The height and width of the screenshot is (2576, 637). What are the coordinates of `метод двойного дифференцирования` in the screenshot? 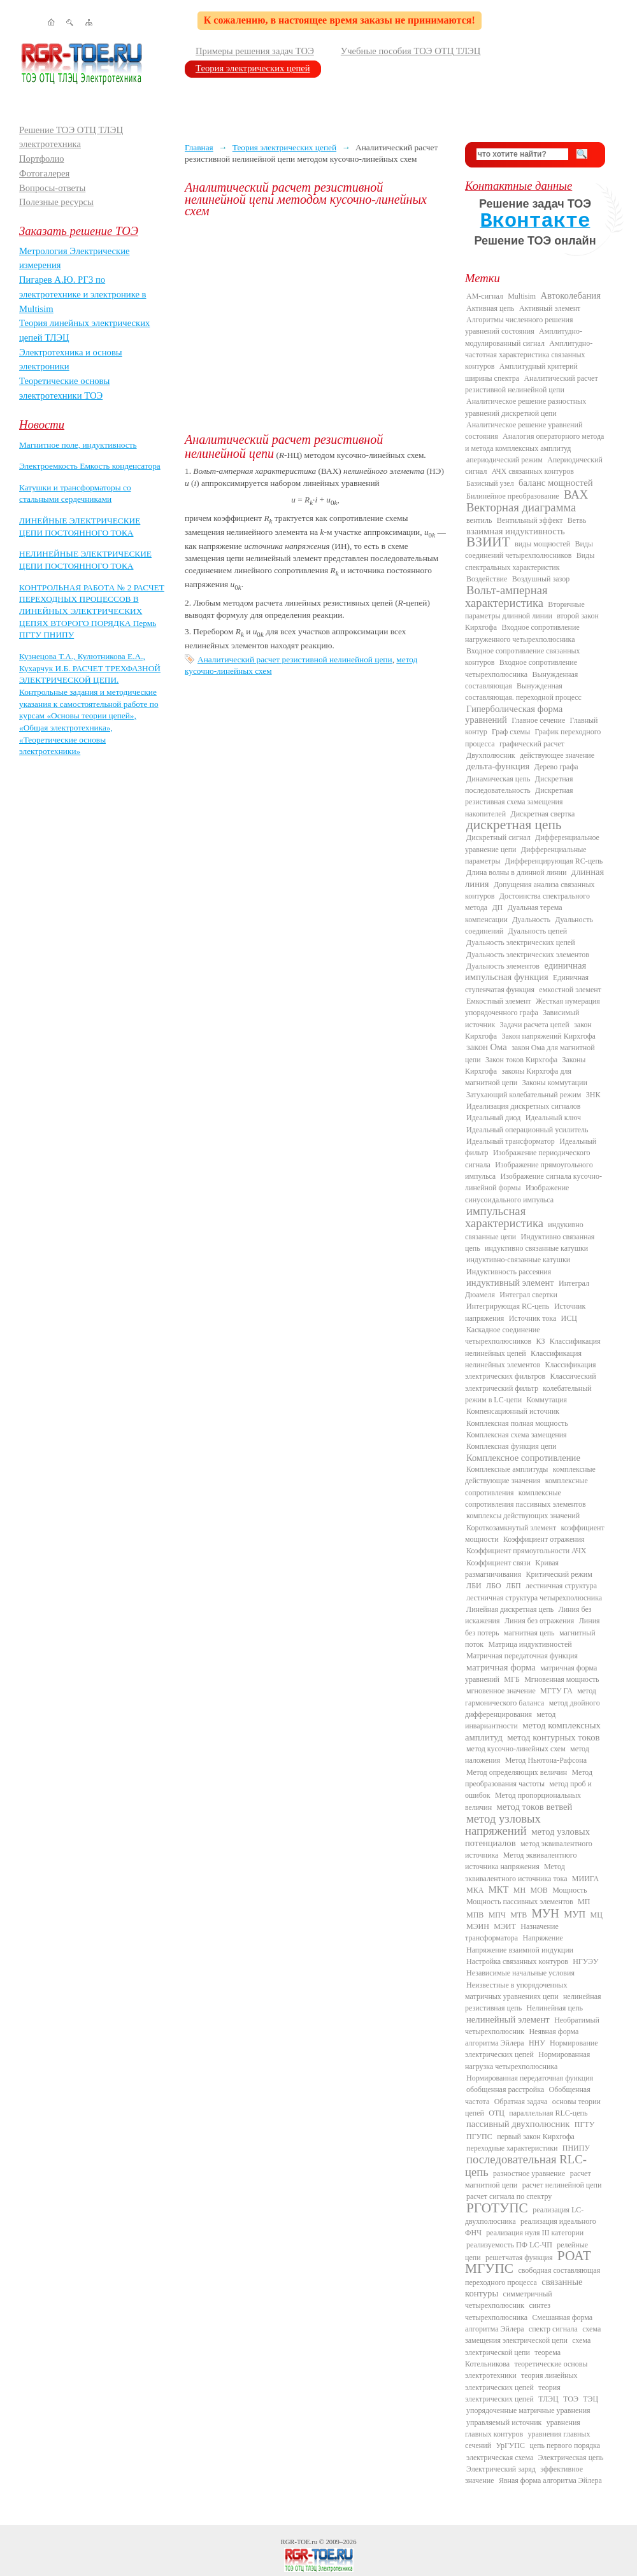 It's located at (532, 1708).